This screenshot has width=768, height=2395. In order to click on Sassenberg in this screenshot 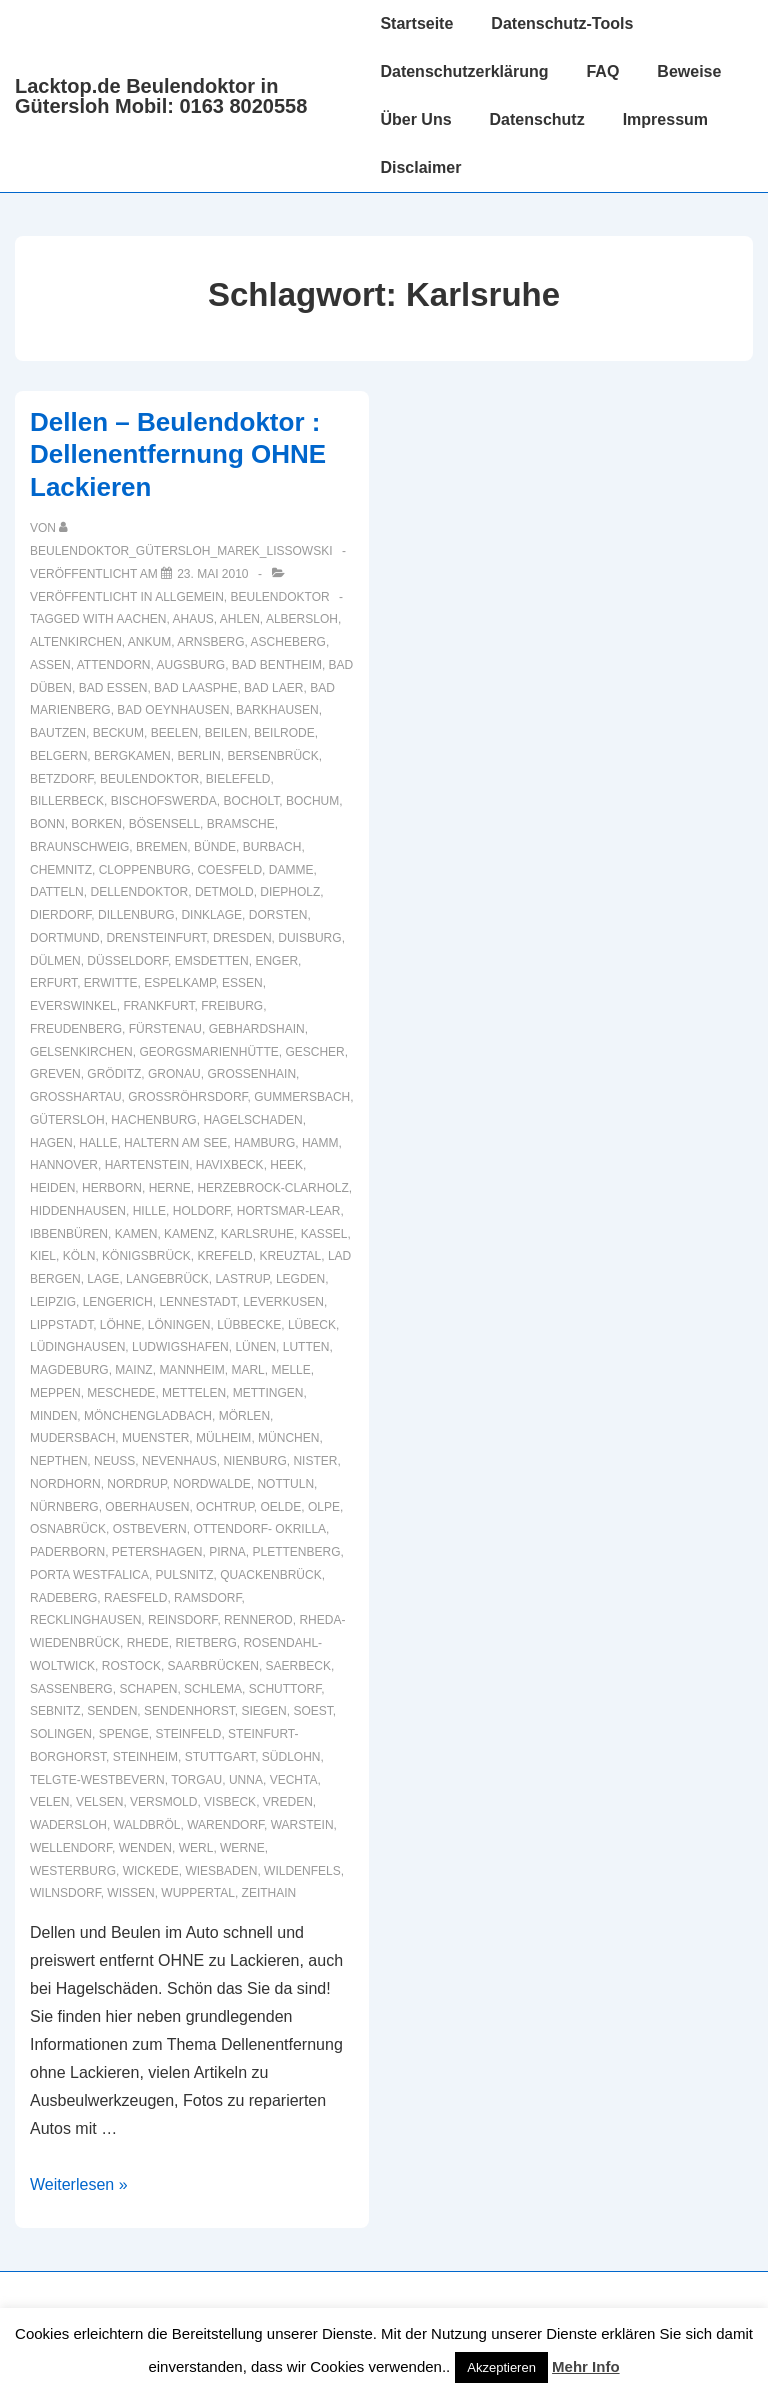, I will do `click(71, 1689)`.